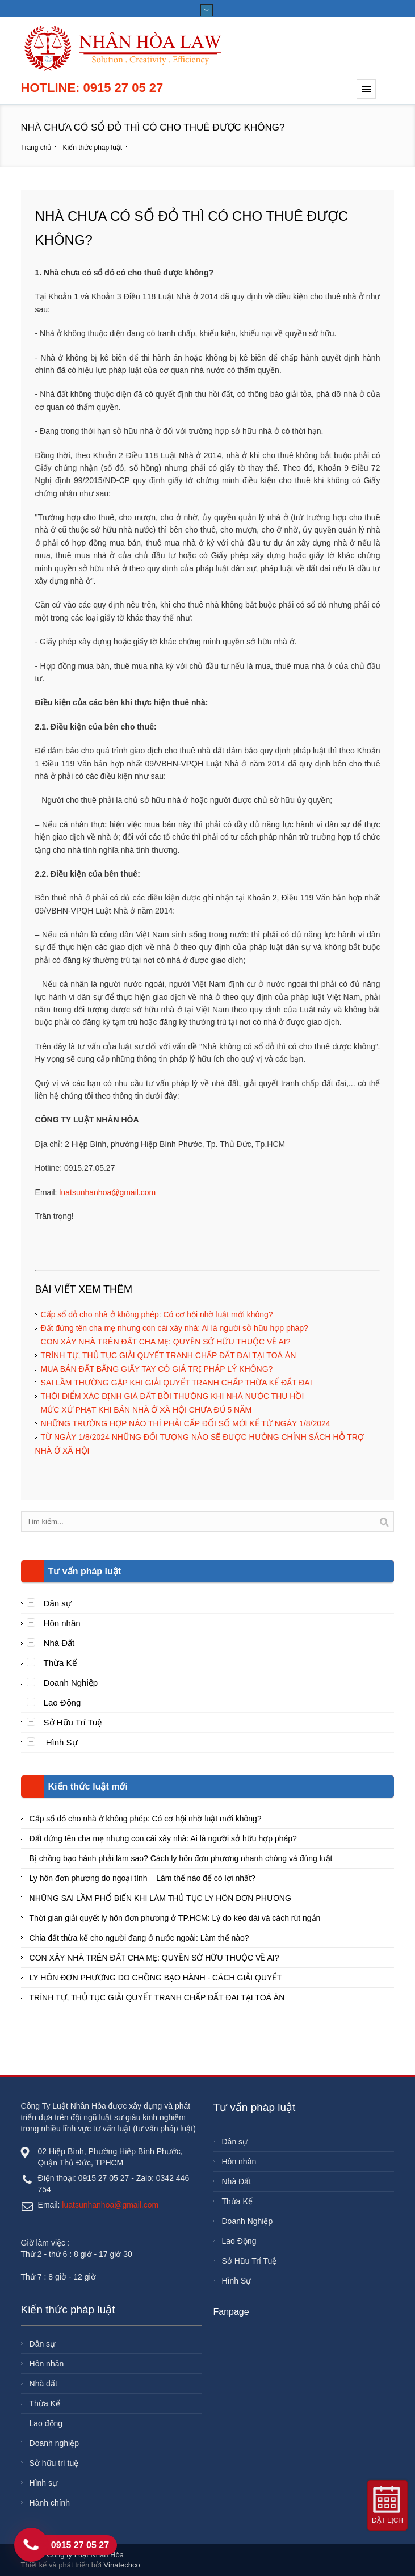 This screenshot has width=415, height=2576. What do you see at coordinates (60, 1663) in the screenshot?
I see `Thừa Kế` at bounding box center [60, 1663].